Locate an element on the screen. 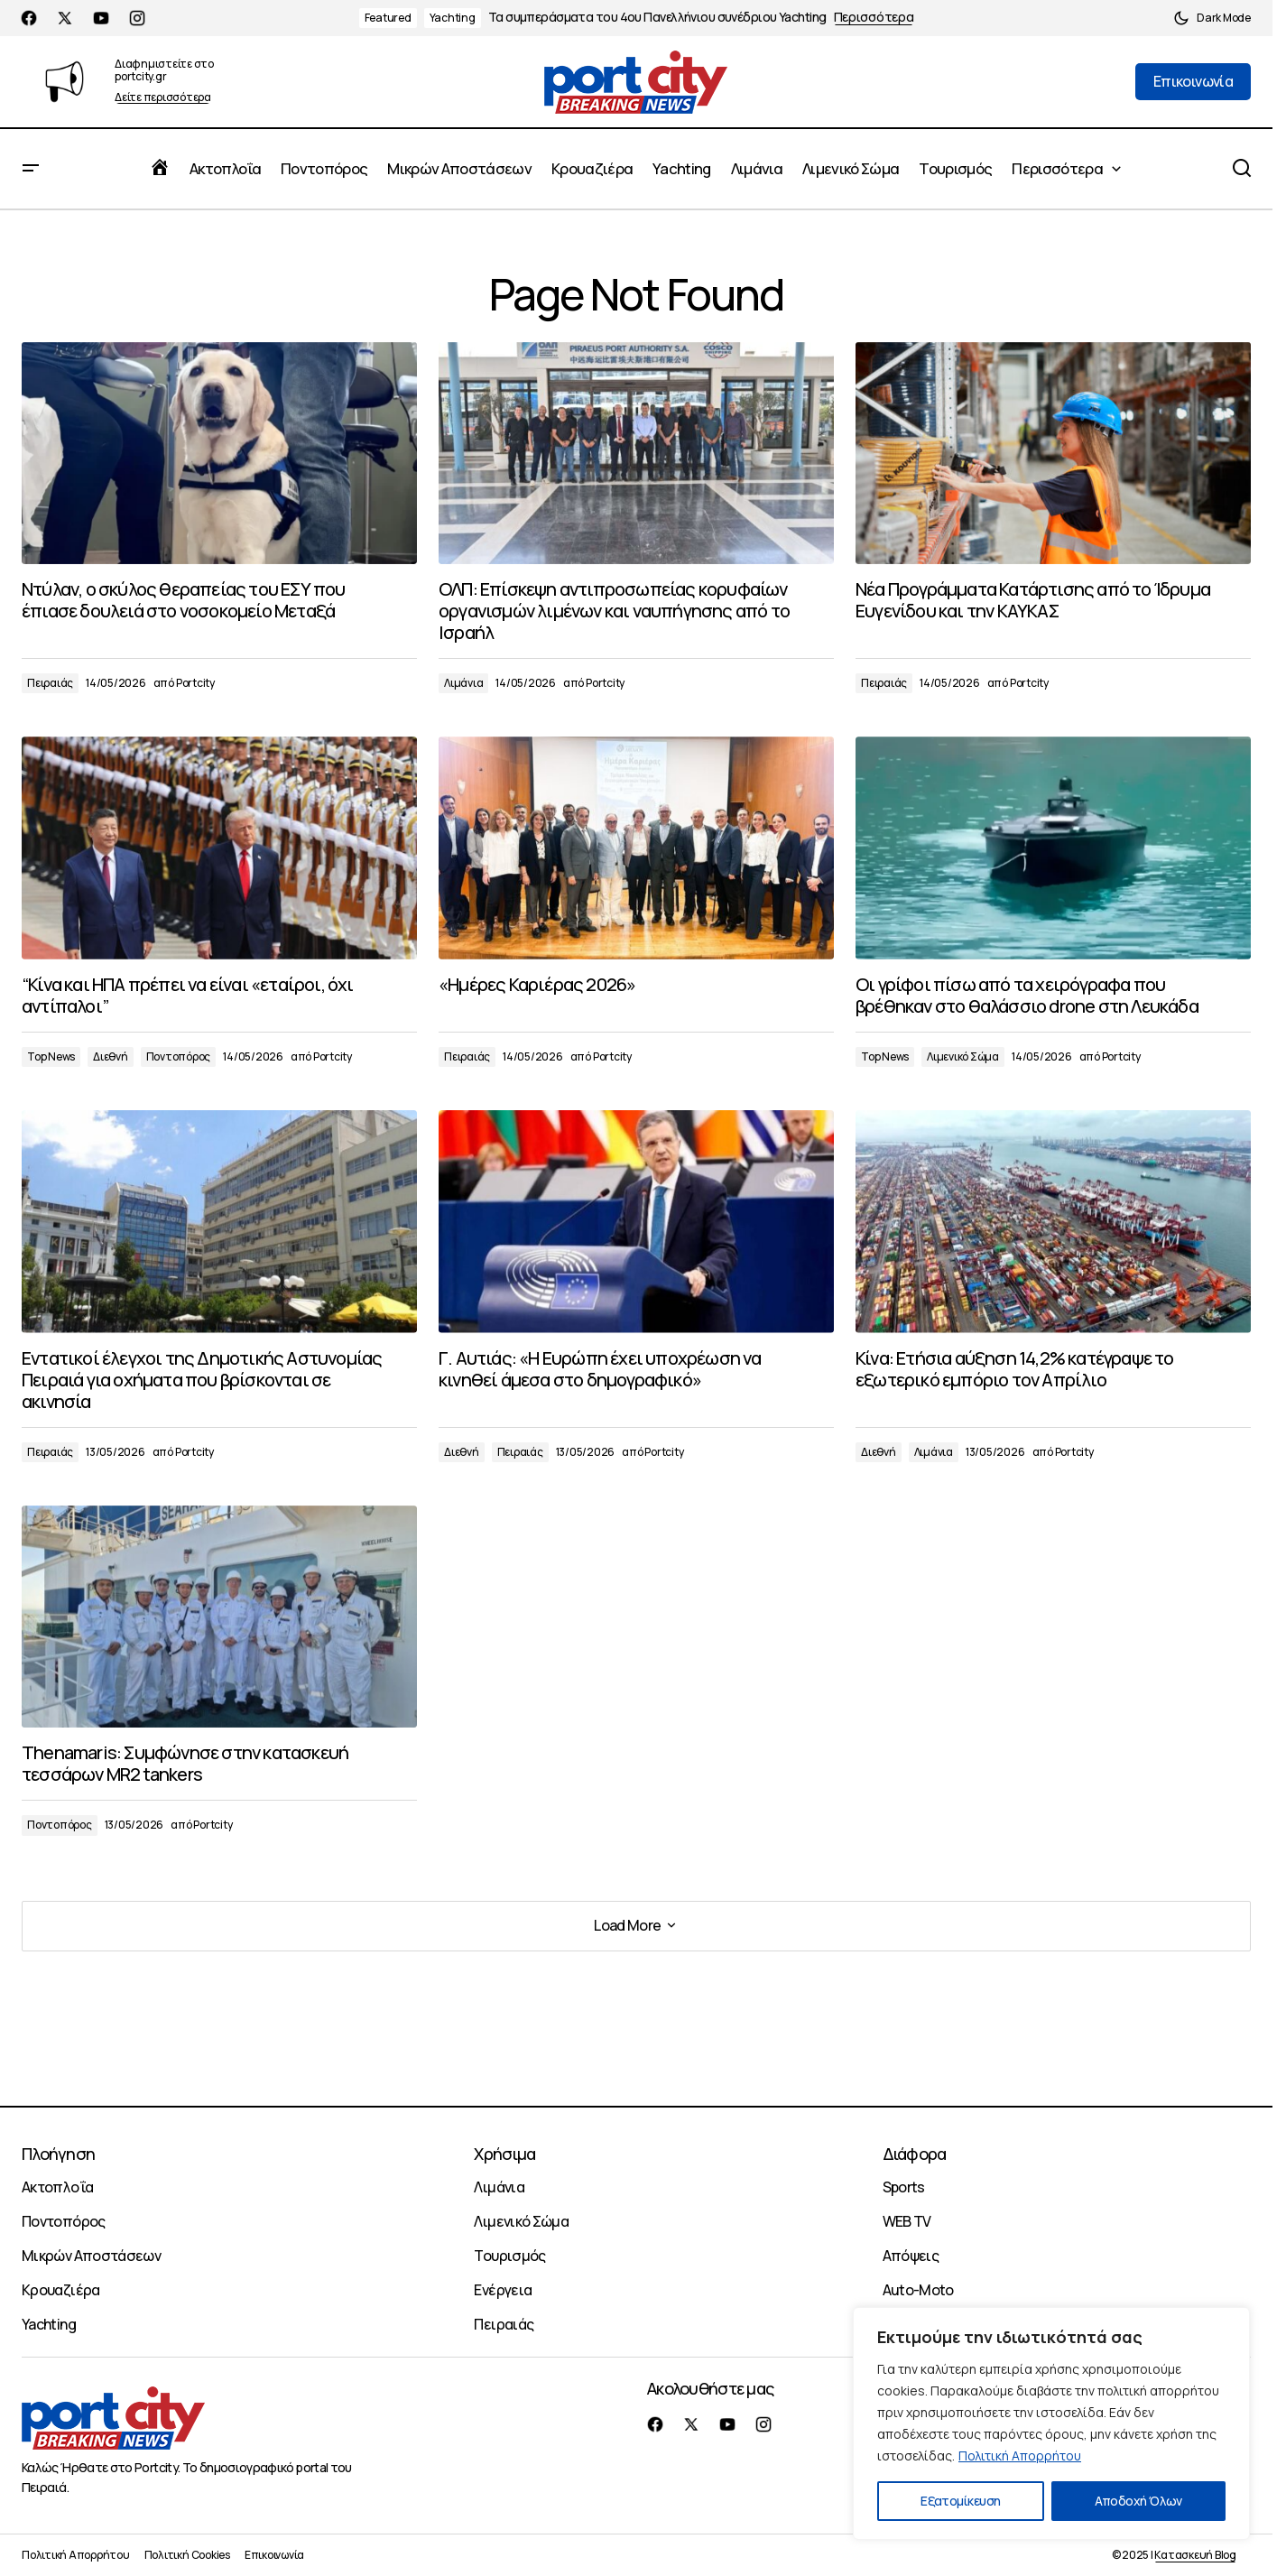 This screenshot has width=1286, height=2576. Μικρών Αποστάσεων is located at coordinates (91, 2256).